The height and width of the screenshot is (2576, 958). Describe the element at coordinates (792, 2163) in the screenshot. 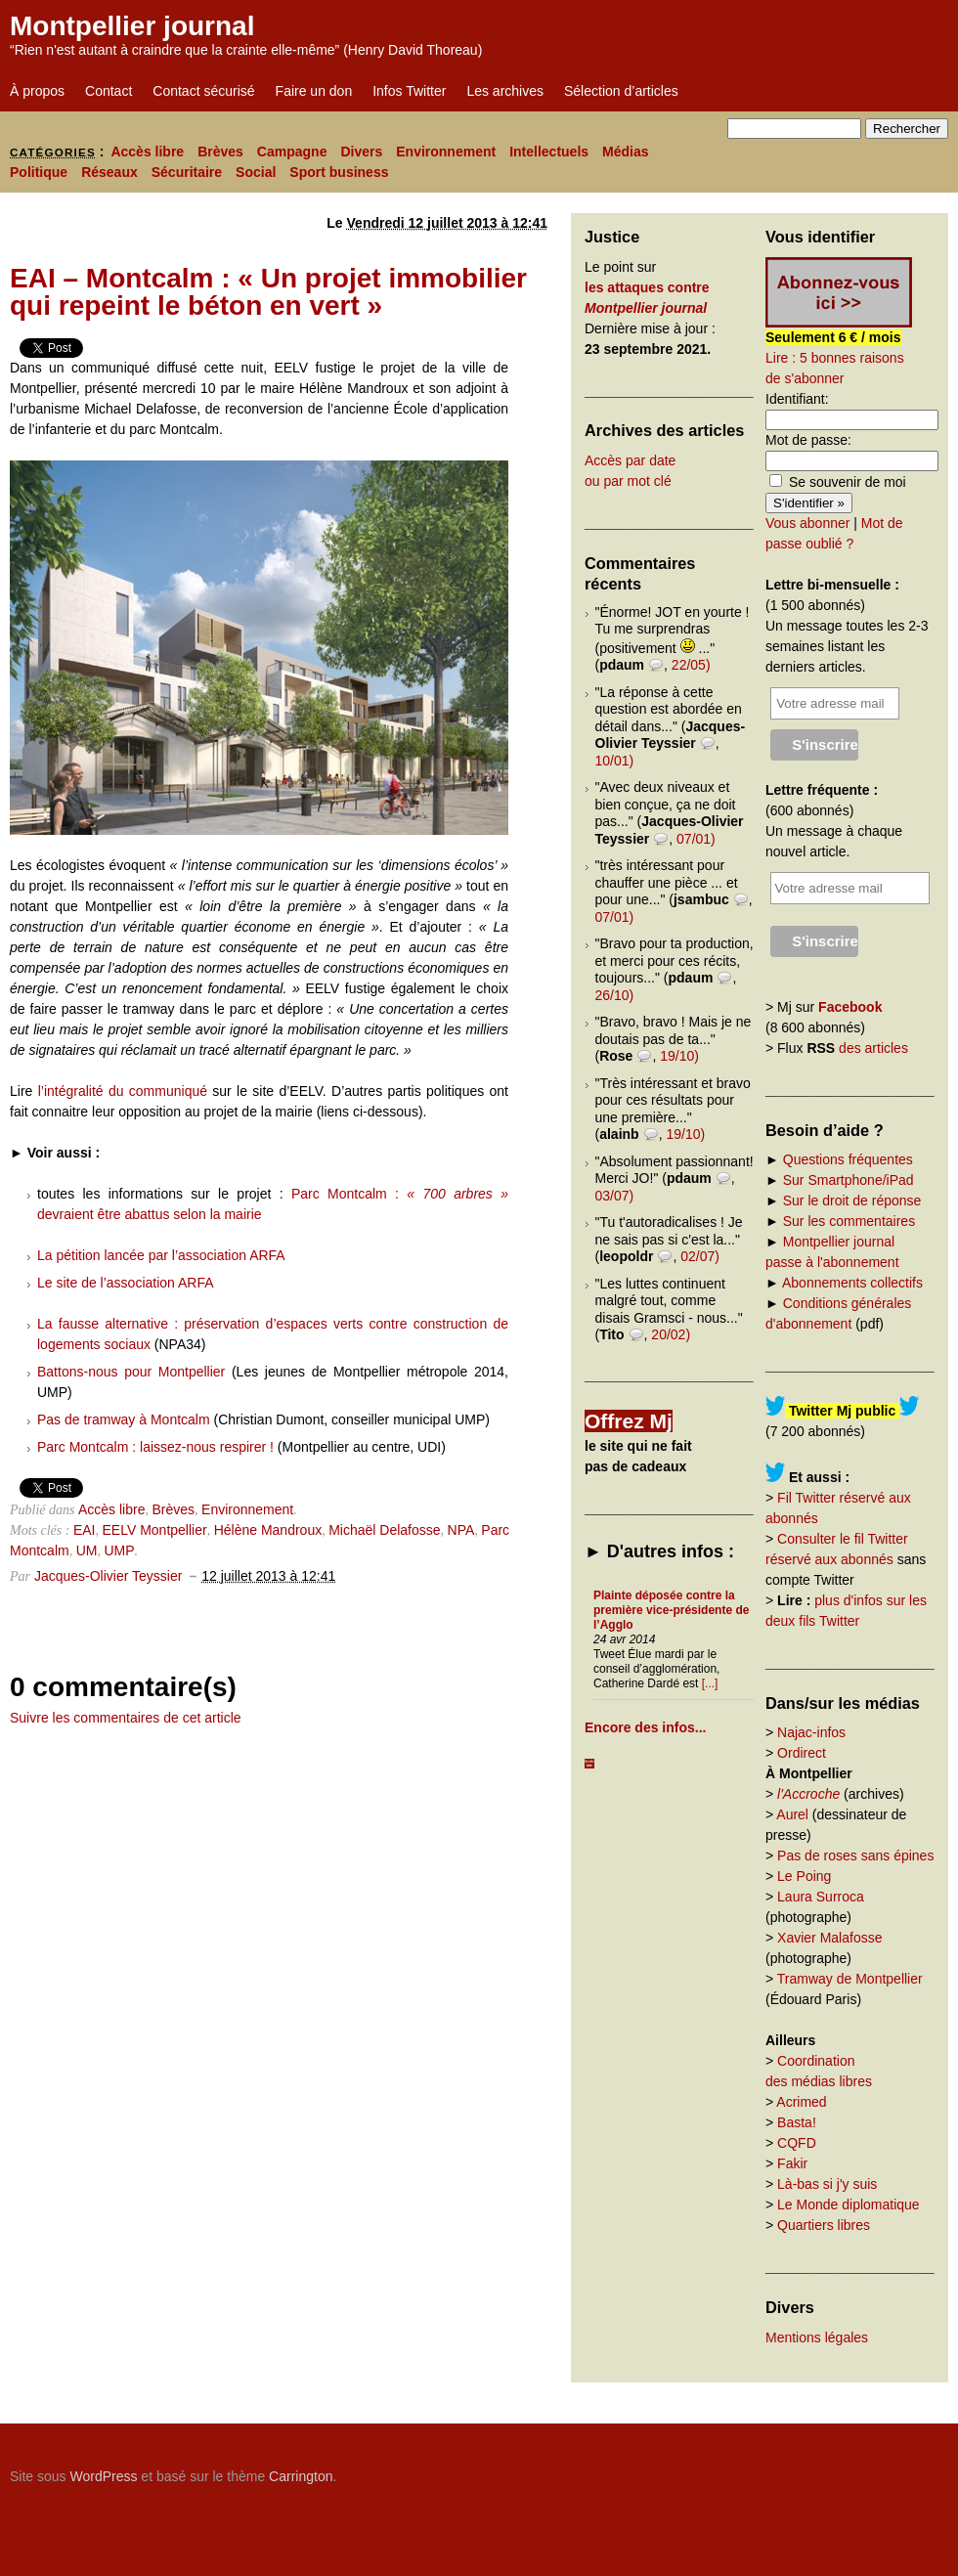

I see `Fakir` at that location.